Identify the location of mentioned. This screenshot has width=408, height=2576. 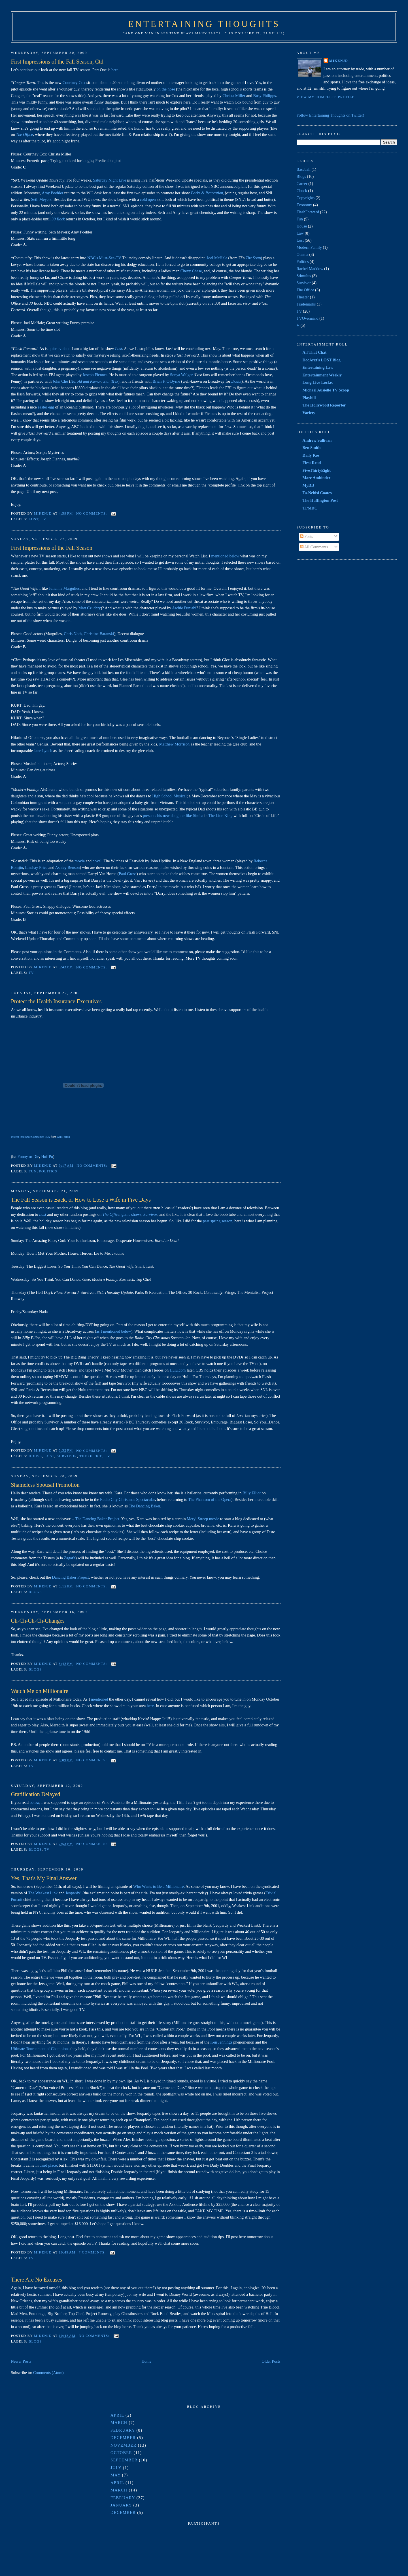
(99, 1699).